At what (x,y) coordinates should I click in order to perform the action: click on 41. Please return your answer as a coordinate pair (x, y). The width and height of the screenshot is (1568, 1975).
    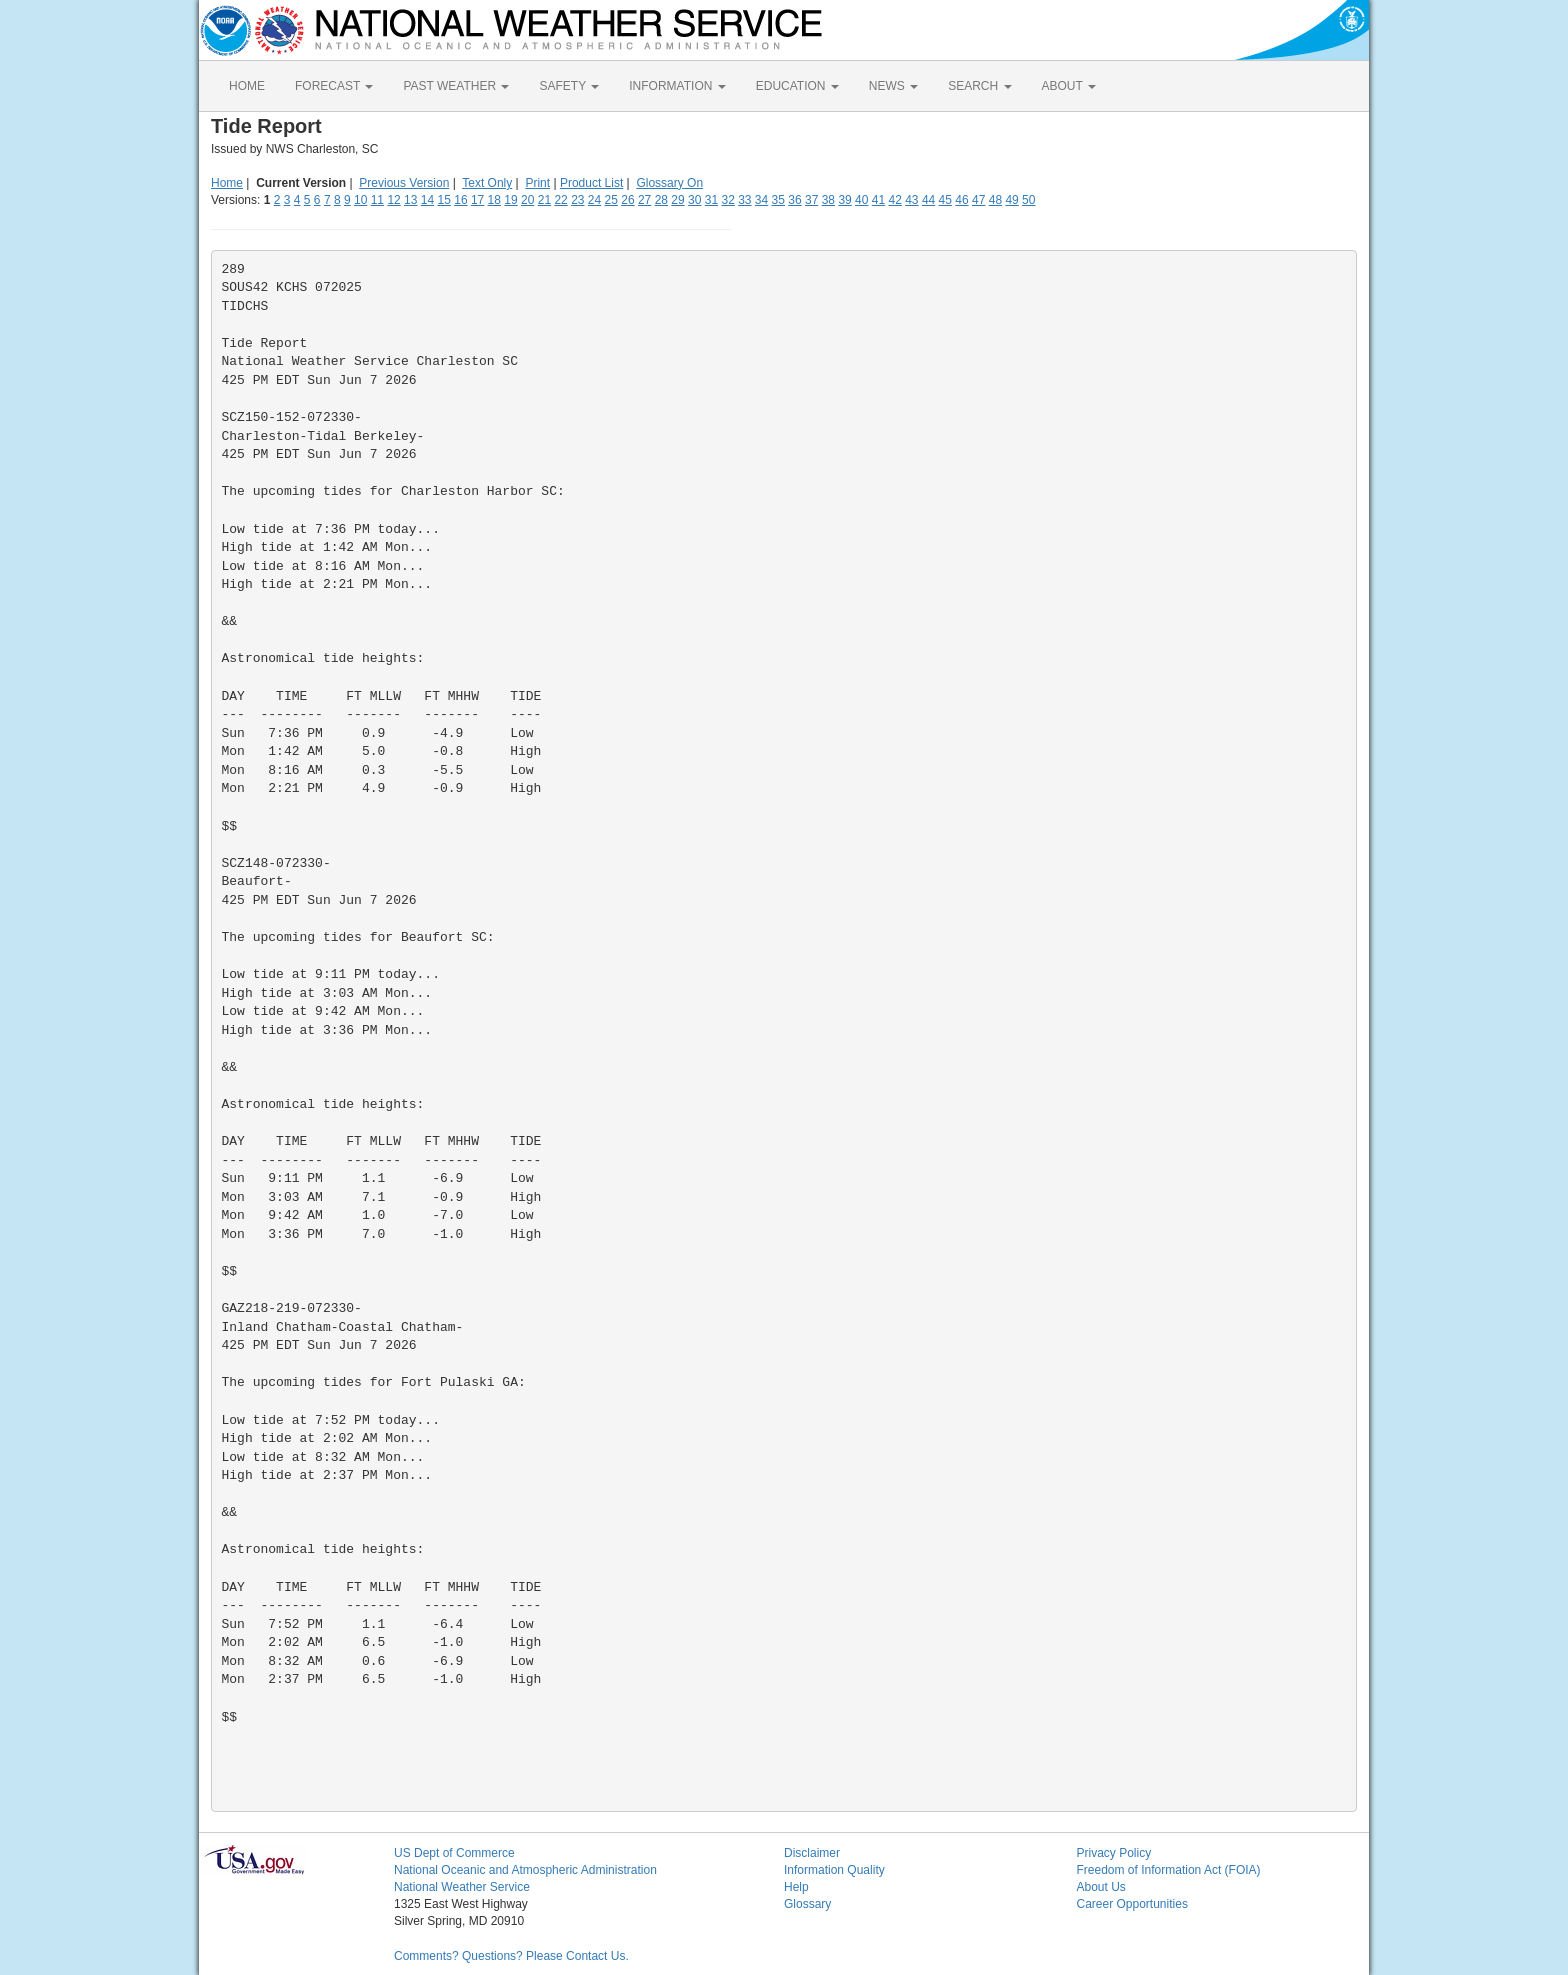
    Looking at the image, I should click on (878, 200).